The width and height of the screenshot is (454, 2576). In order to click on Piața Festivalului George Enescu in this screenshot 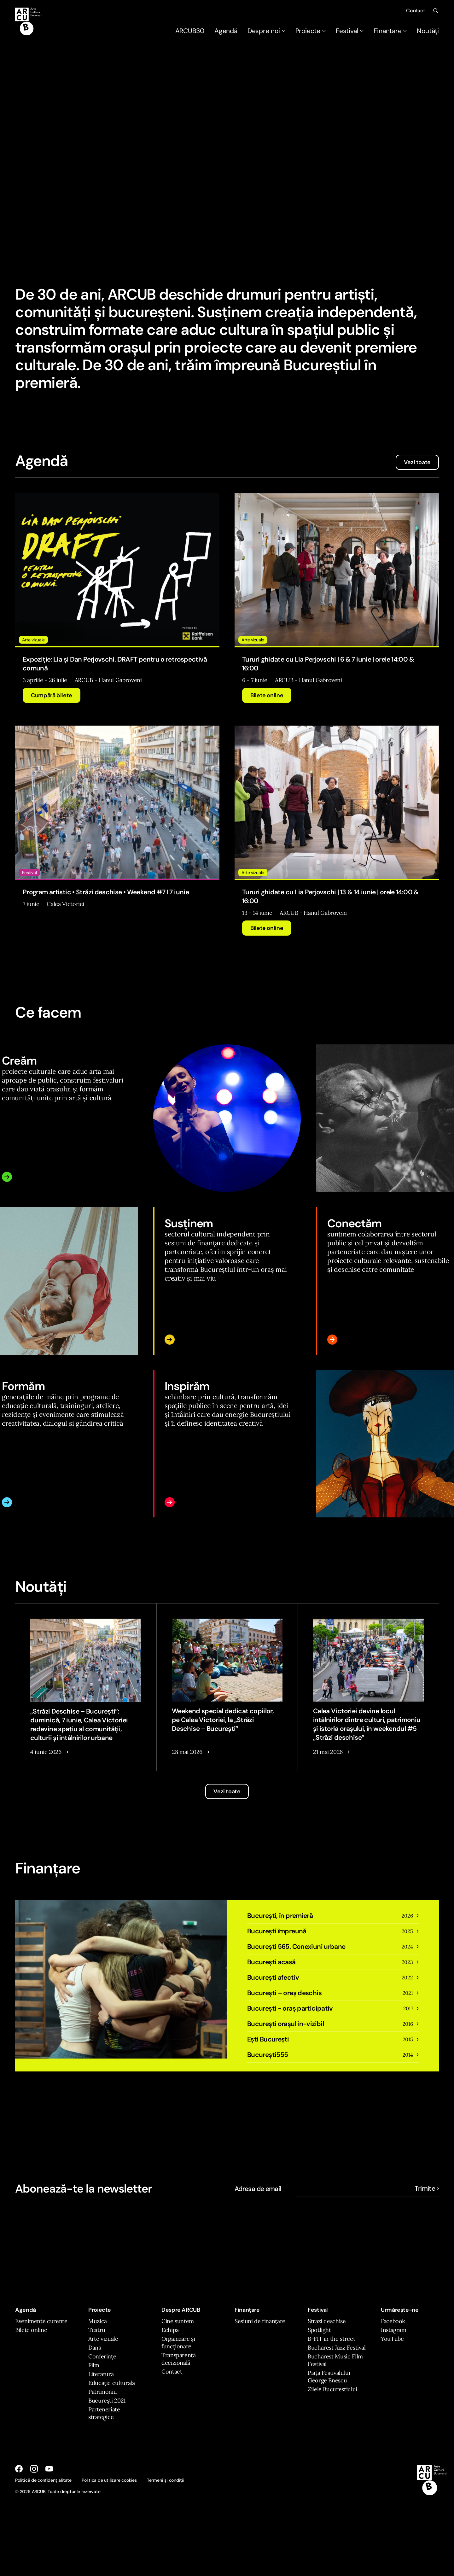, I will do `click(329, 2376)`.